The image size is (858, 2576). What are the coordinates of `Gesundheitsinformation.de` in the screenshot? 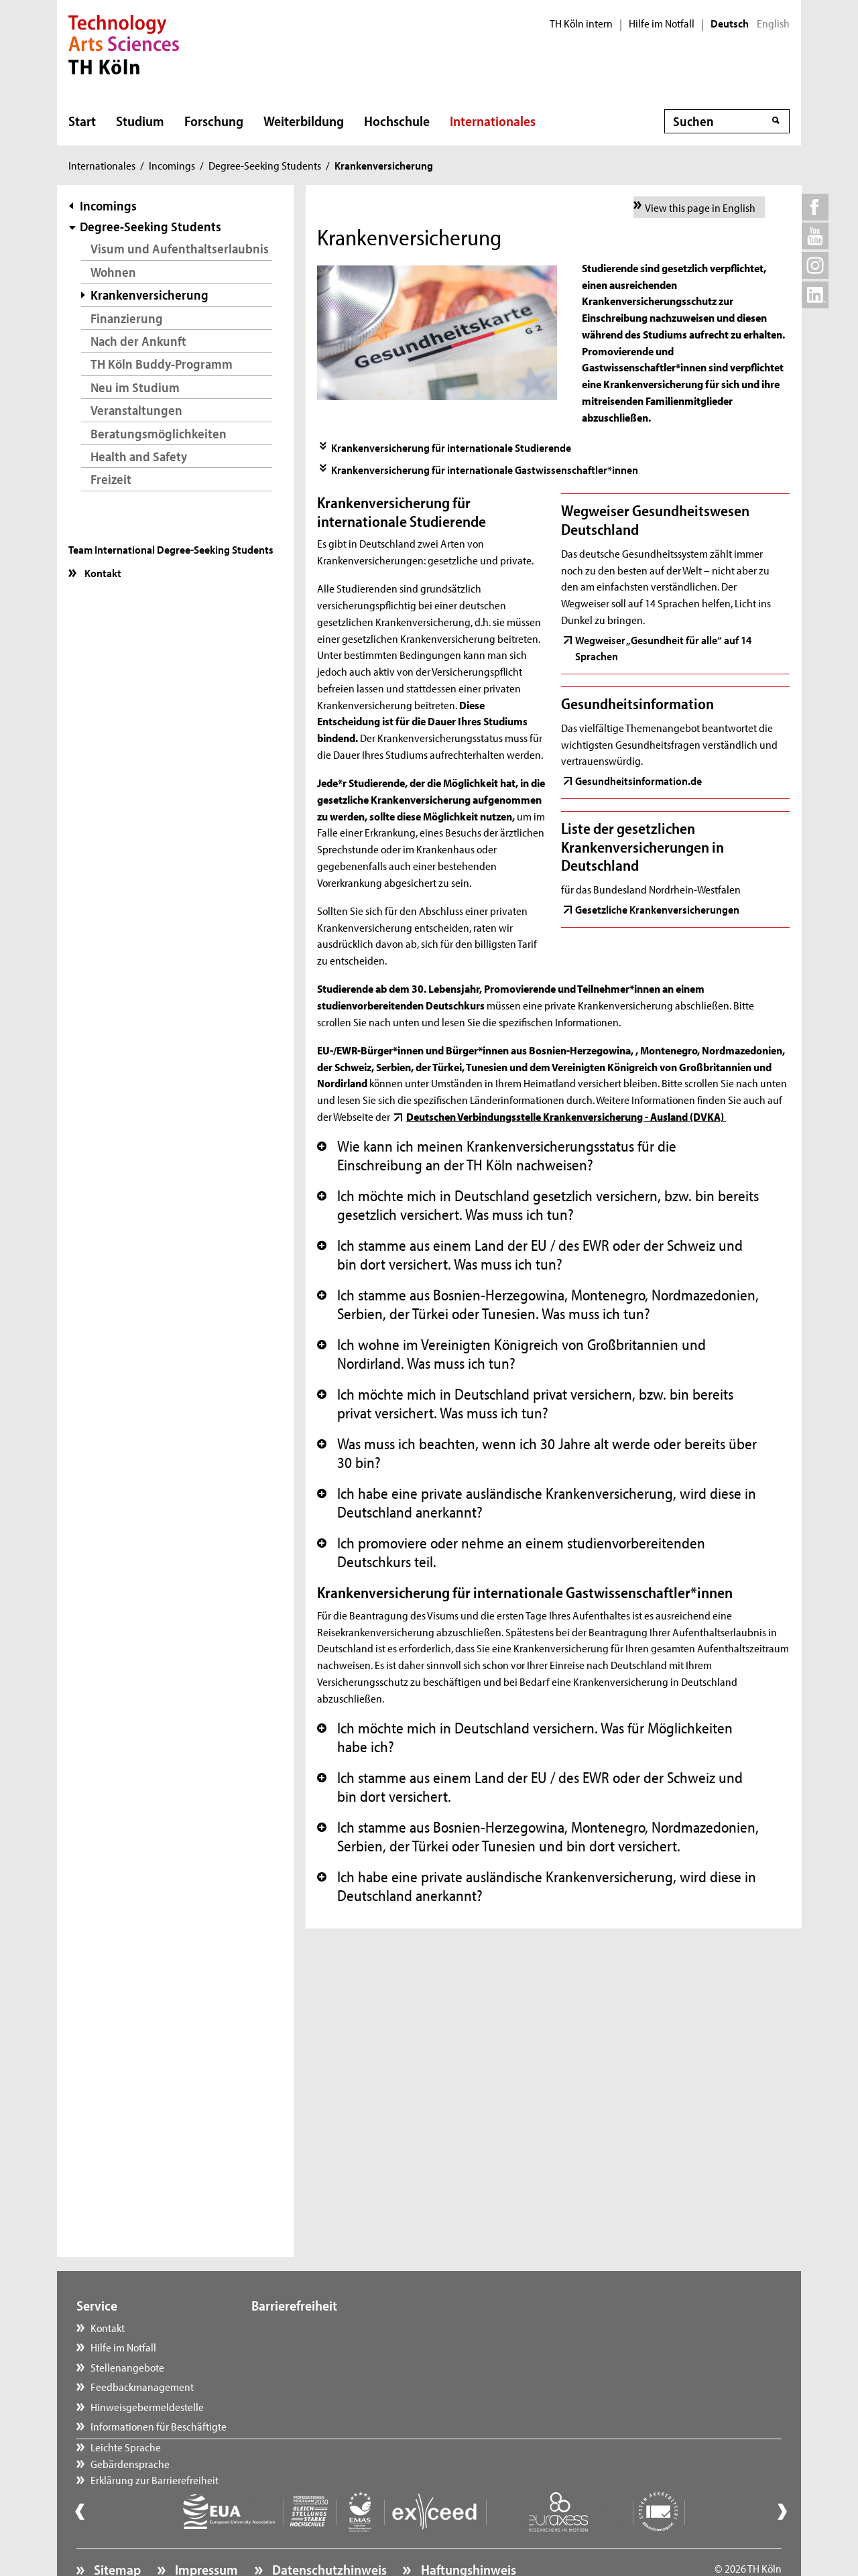 It's located at (638, 780).